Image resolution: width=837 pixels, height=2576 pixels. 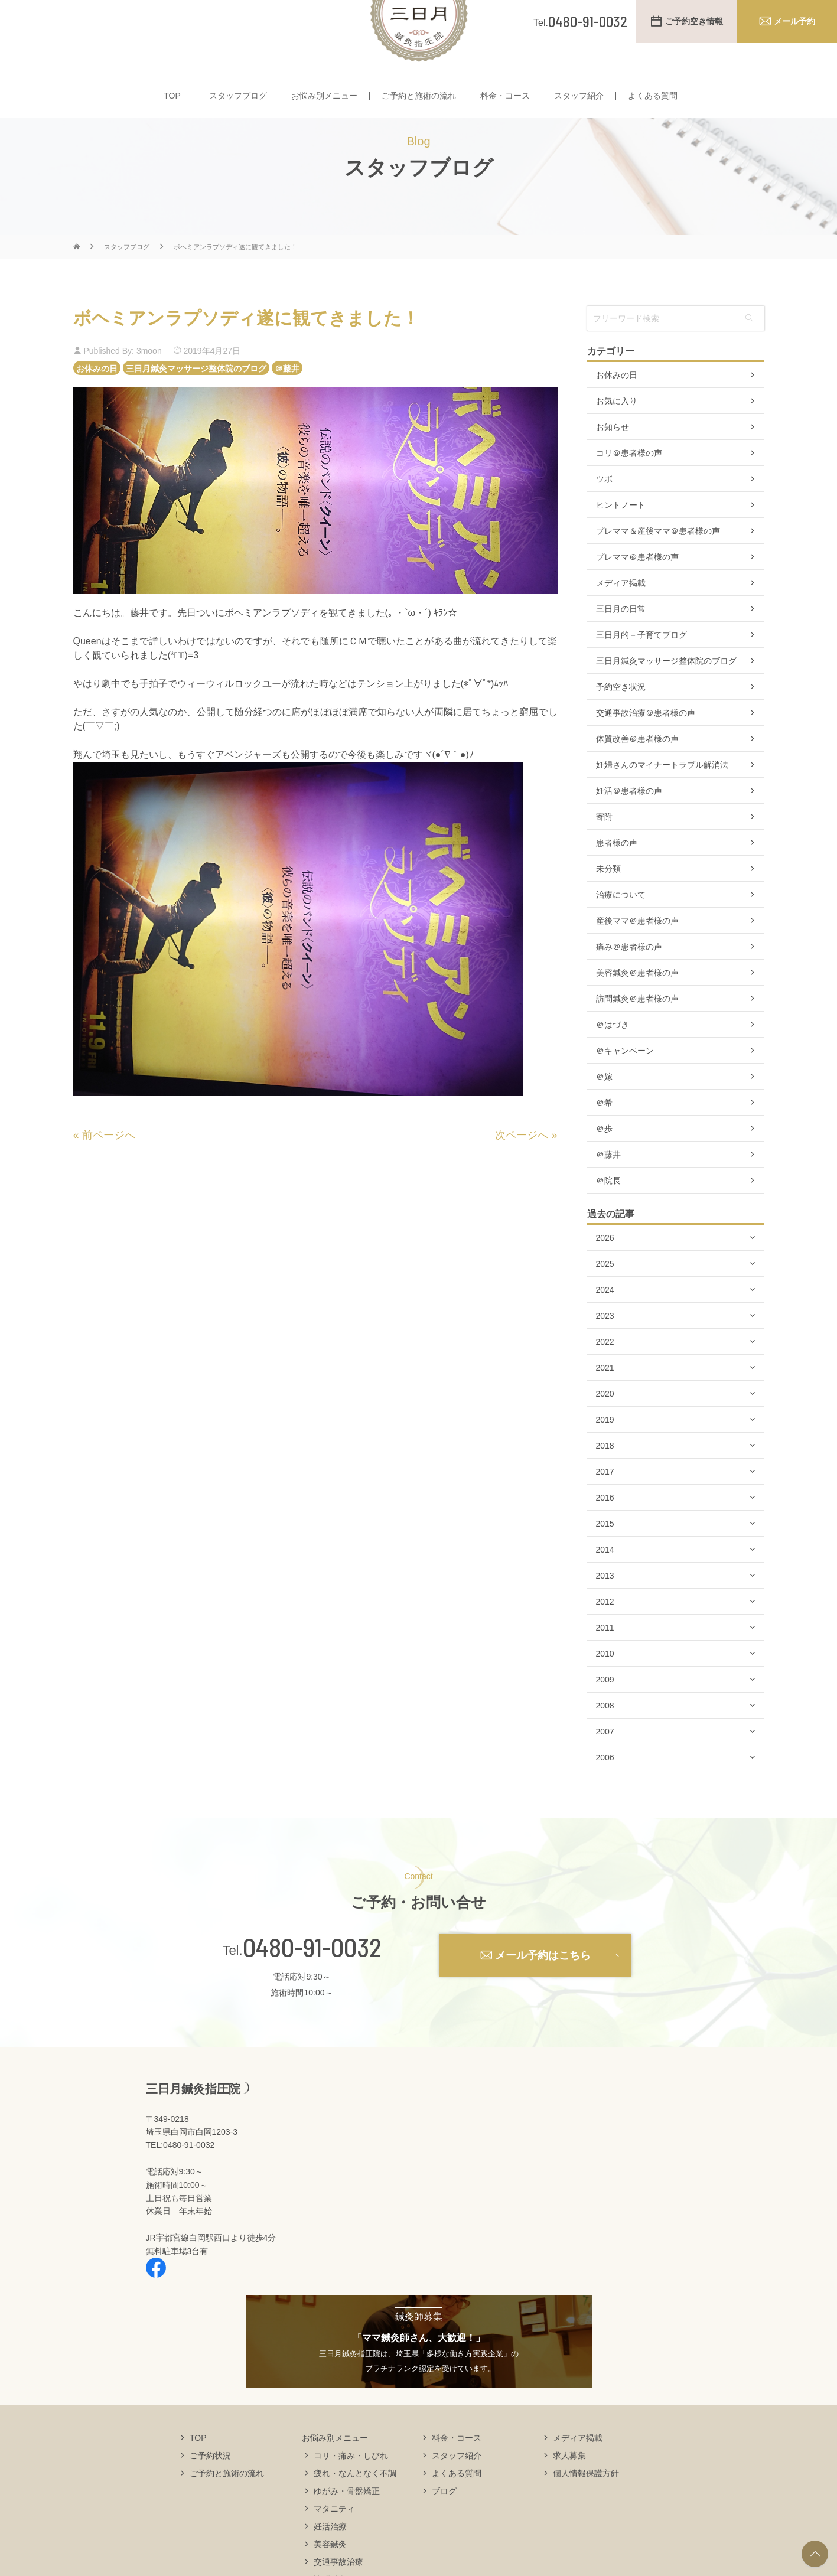 What do you see at coordinates (605, 1766) in the screenshot?
I see `2007` at bounding box center [605, 1766].